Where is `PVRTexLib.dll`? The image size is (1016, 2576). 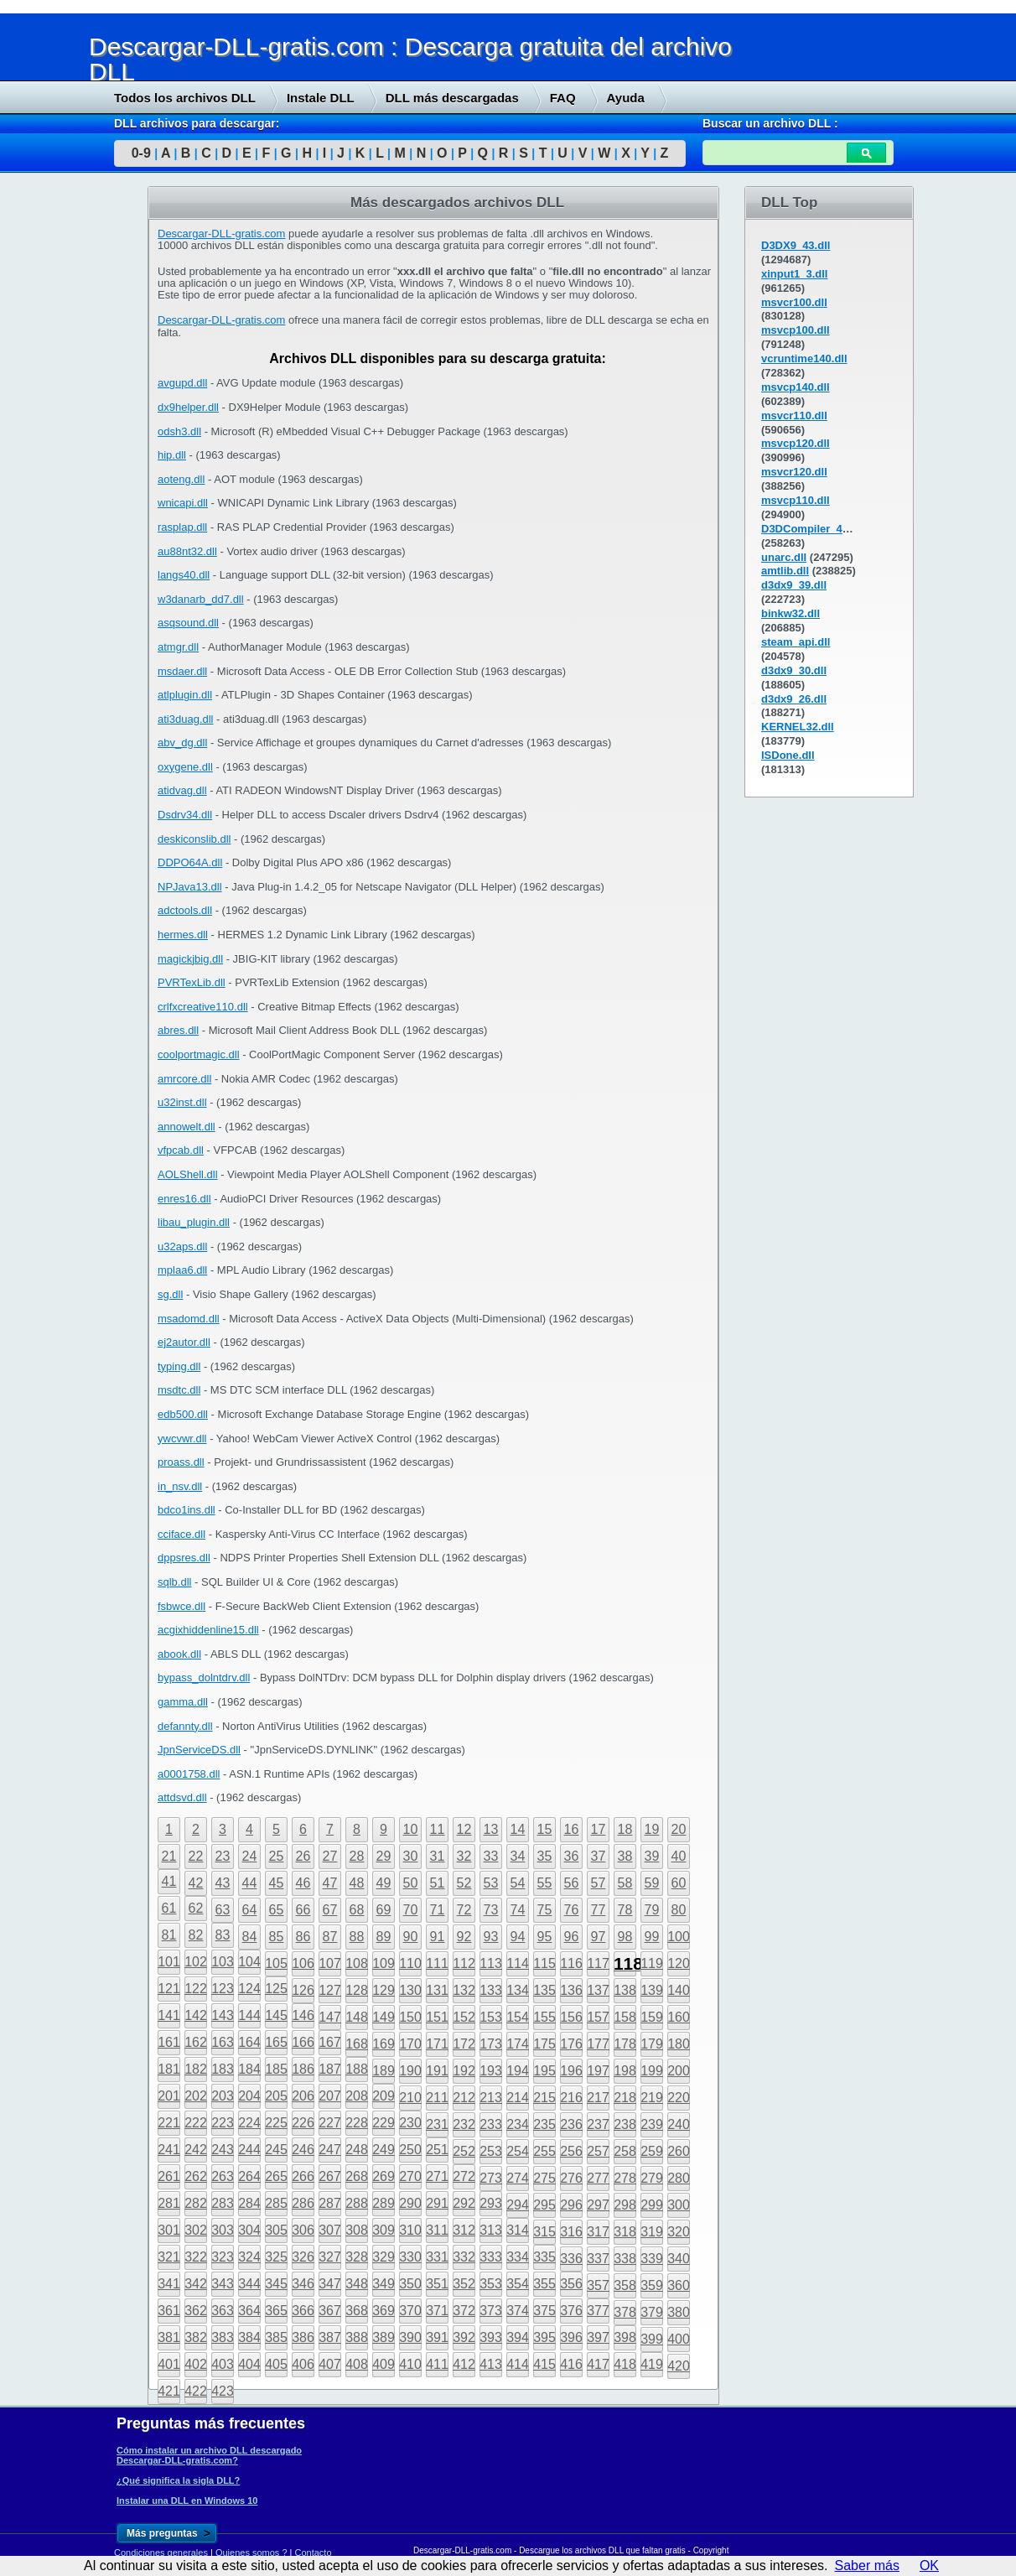
PVRTexLib.dll is located at coordinates (191, 982).